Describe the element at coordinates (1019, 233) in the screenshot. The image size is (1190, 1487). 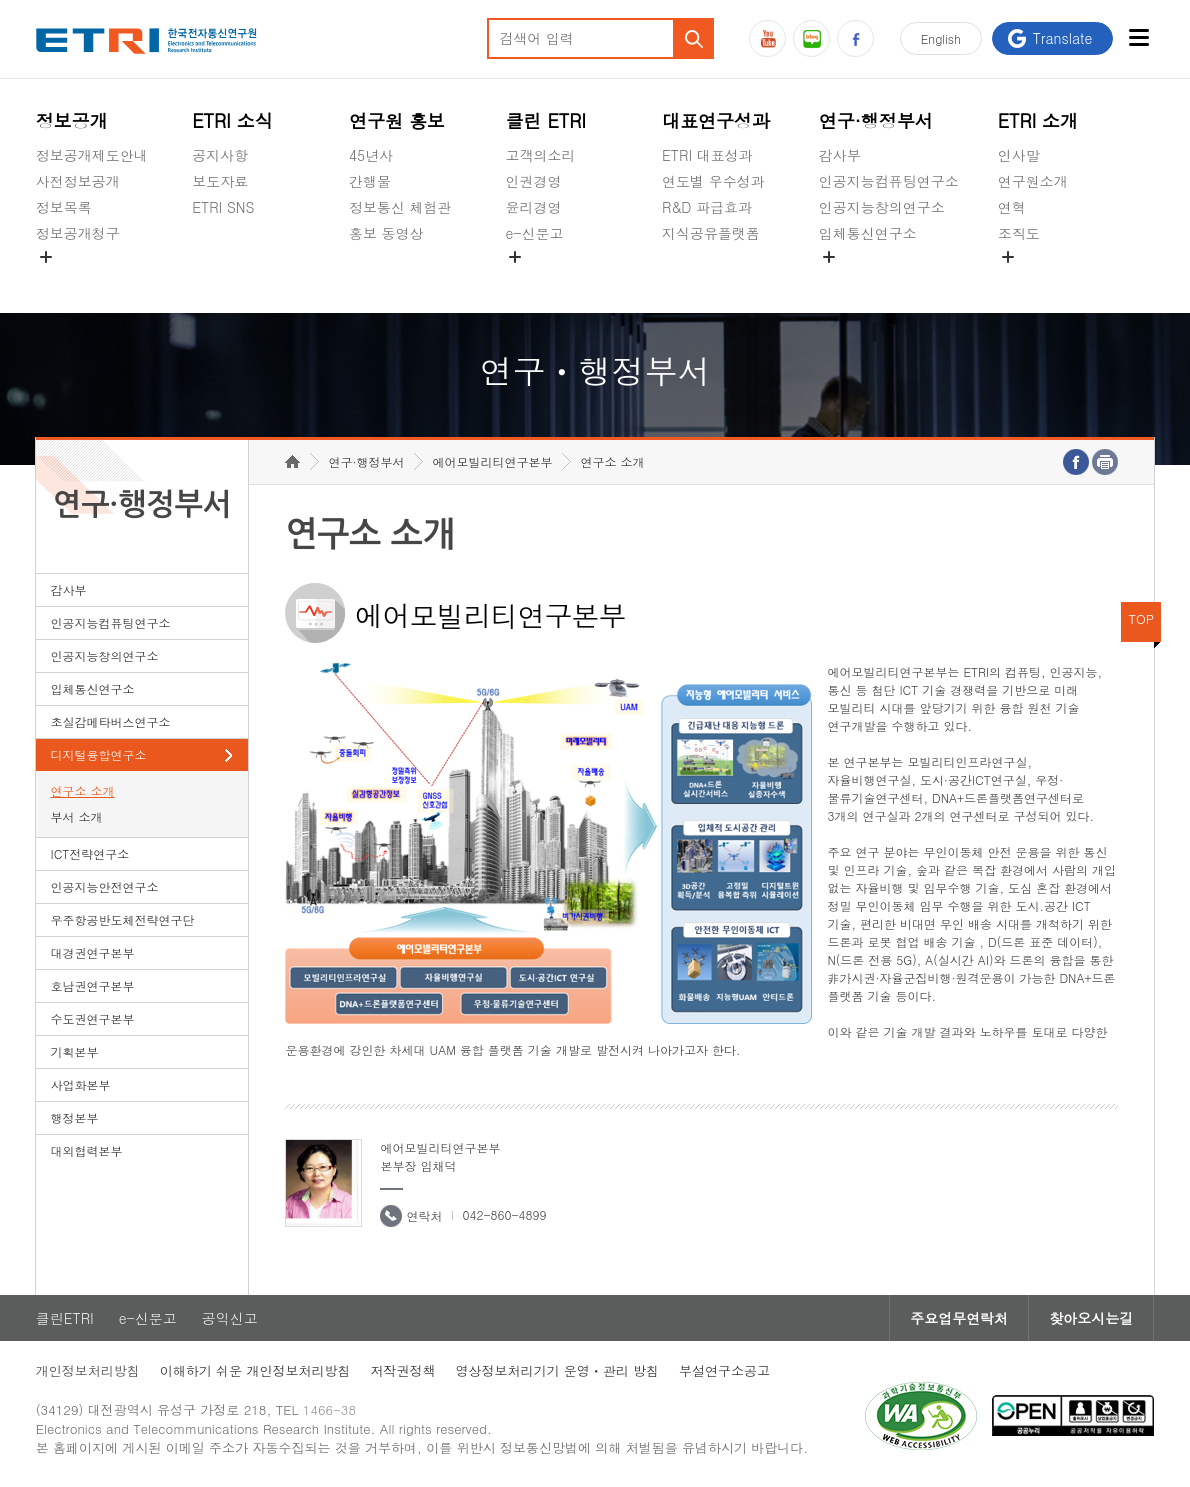
I see `조직도` at that location.